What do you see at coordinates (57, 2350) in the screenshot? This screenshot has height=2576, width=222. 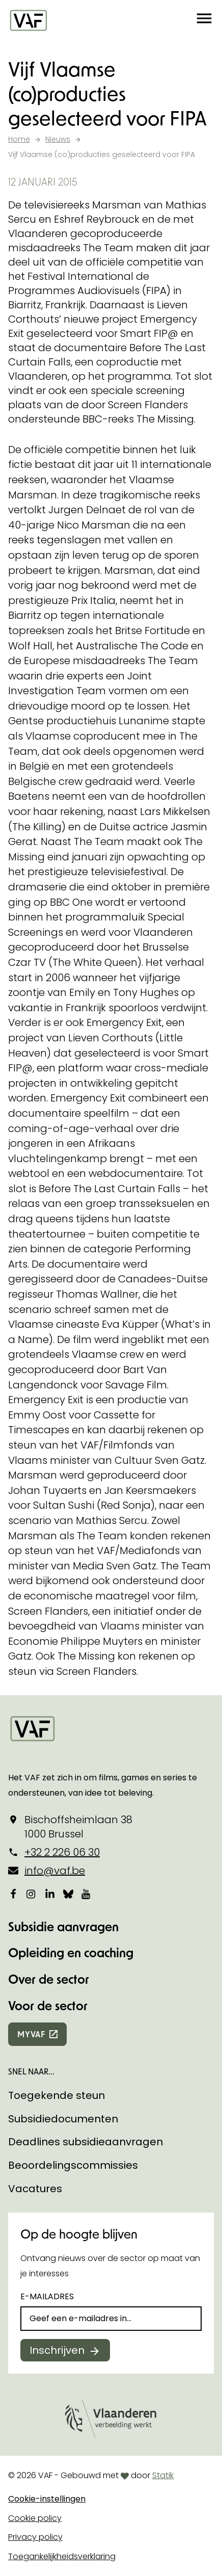 I see `Inschrijven` at bounding box center [57, 2350].